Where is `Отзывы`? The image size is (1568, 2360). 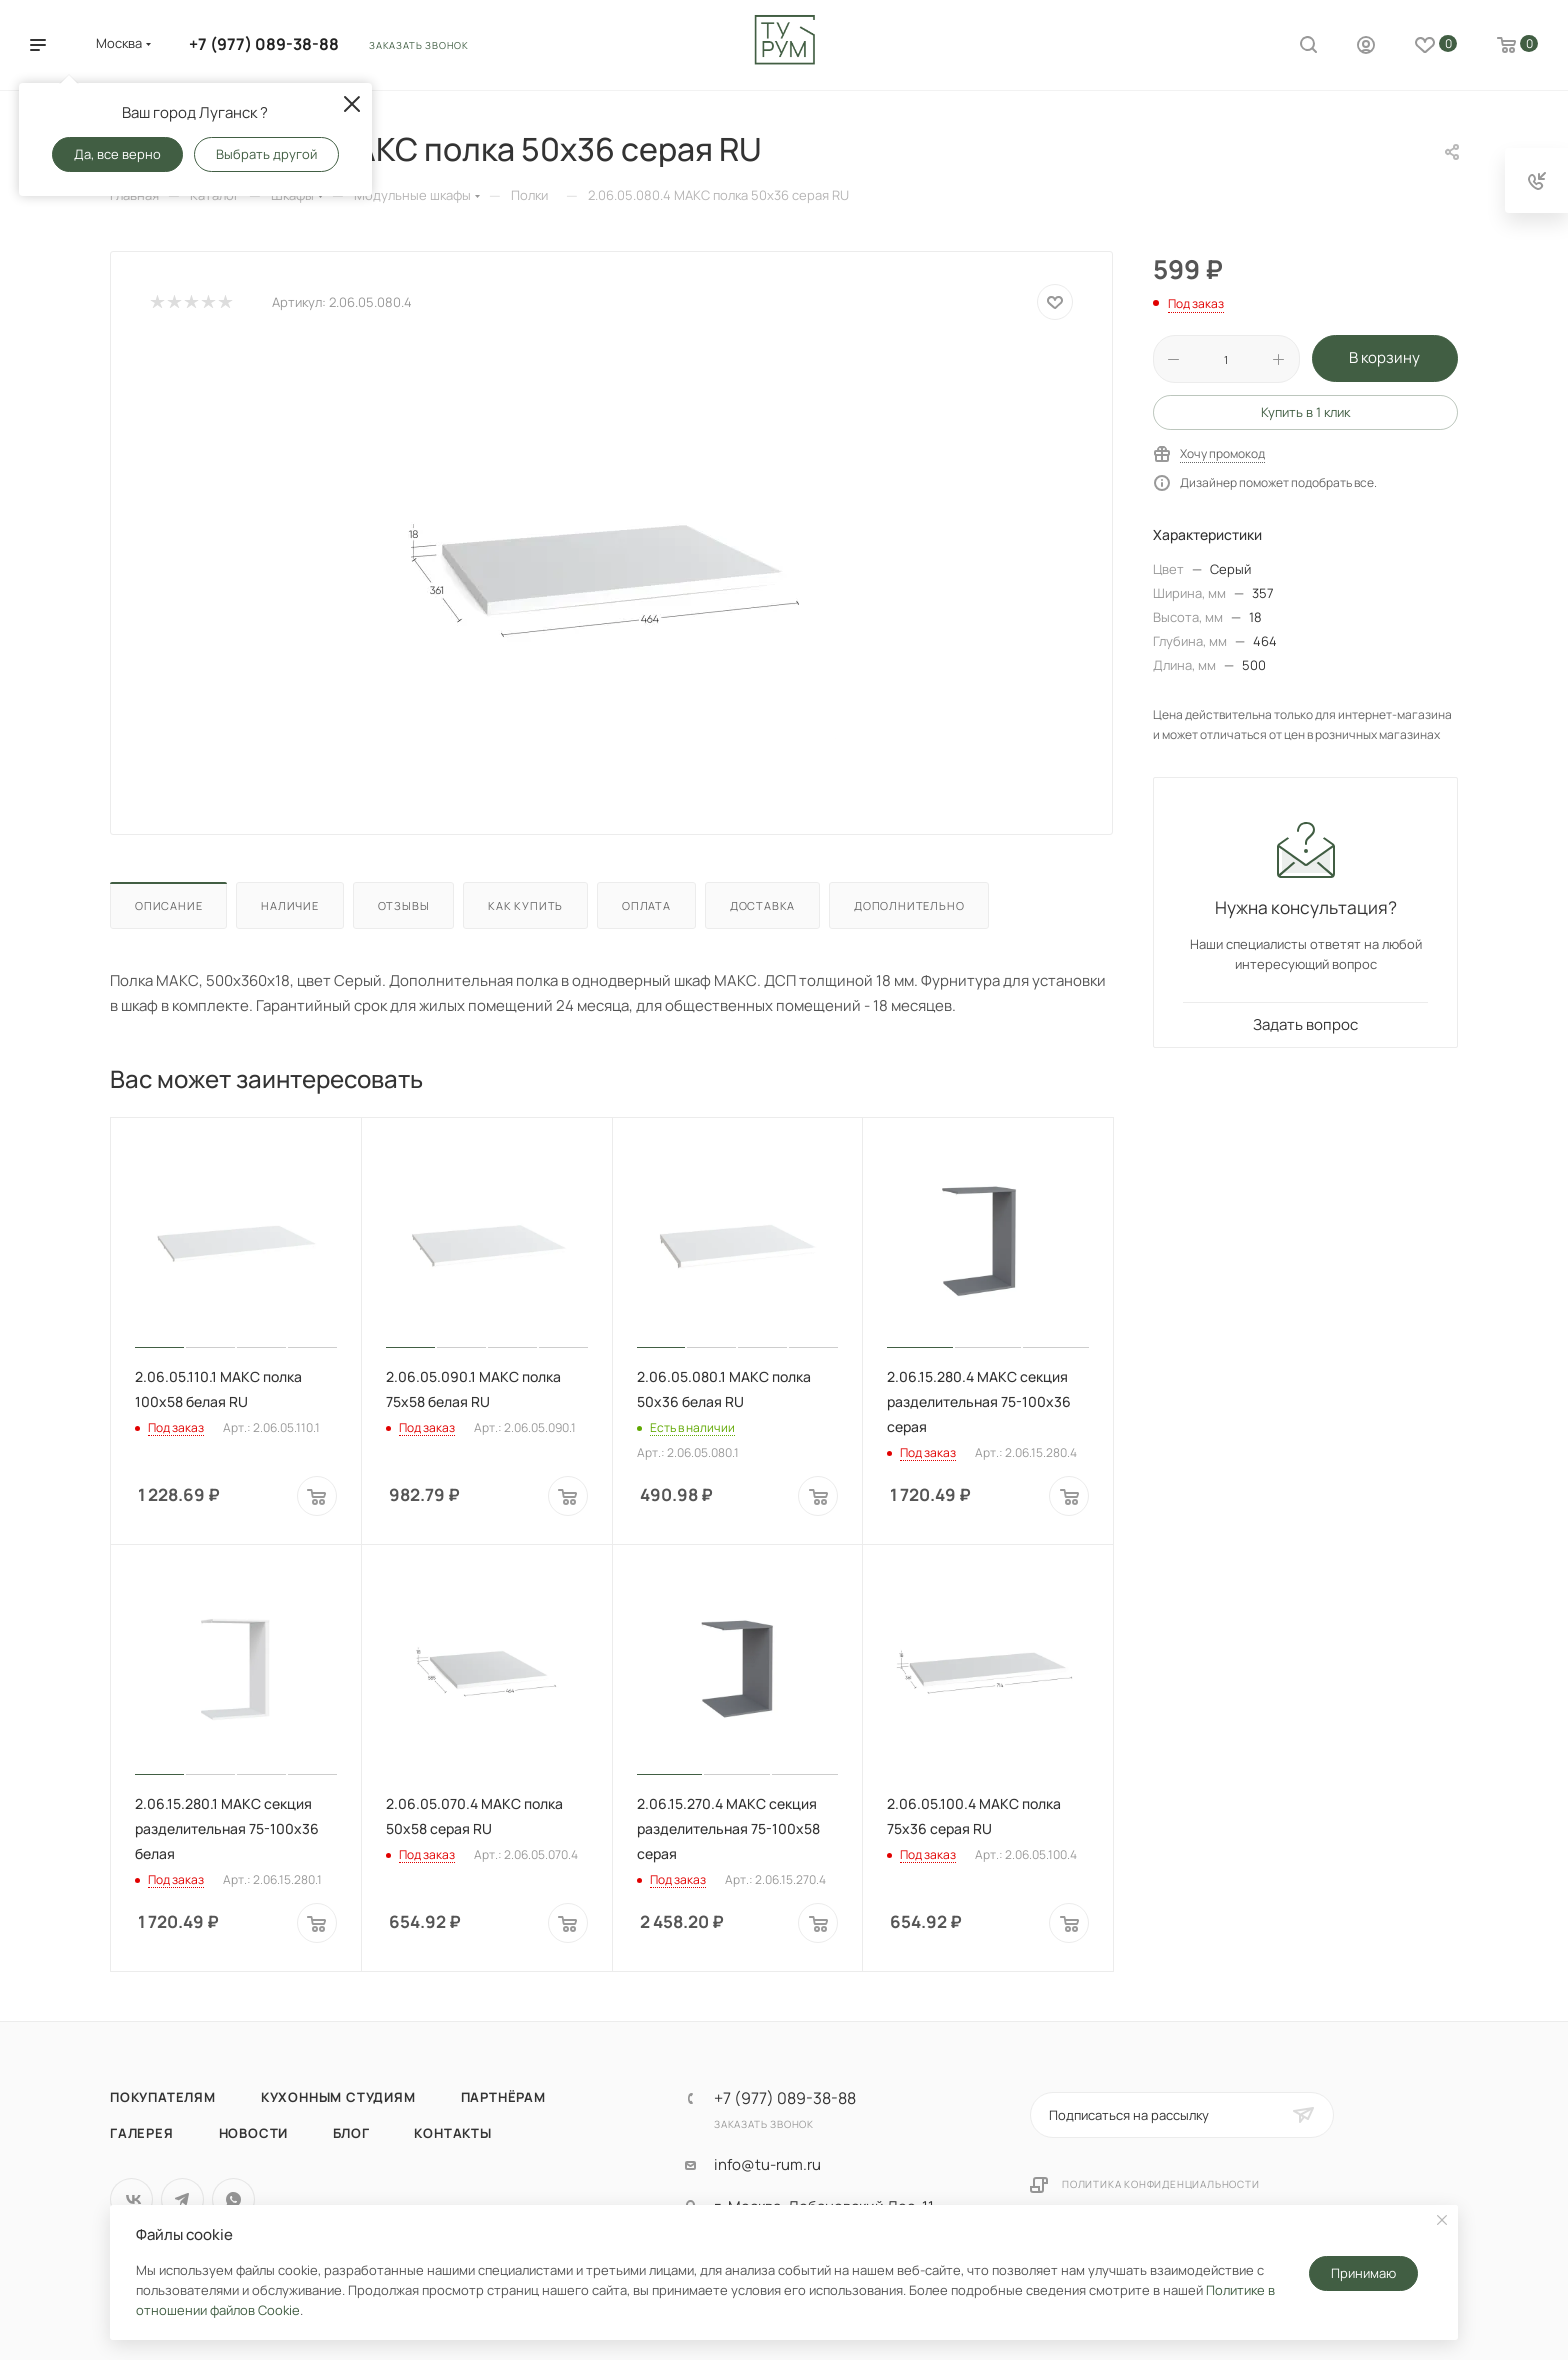
Отзывы is located at coordinates (404, 905).